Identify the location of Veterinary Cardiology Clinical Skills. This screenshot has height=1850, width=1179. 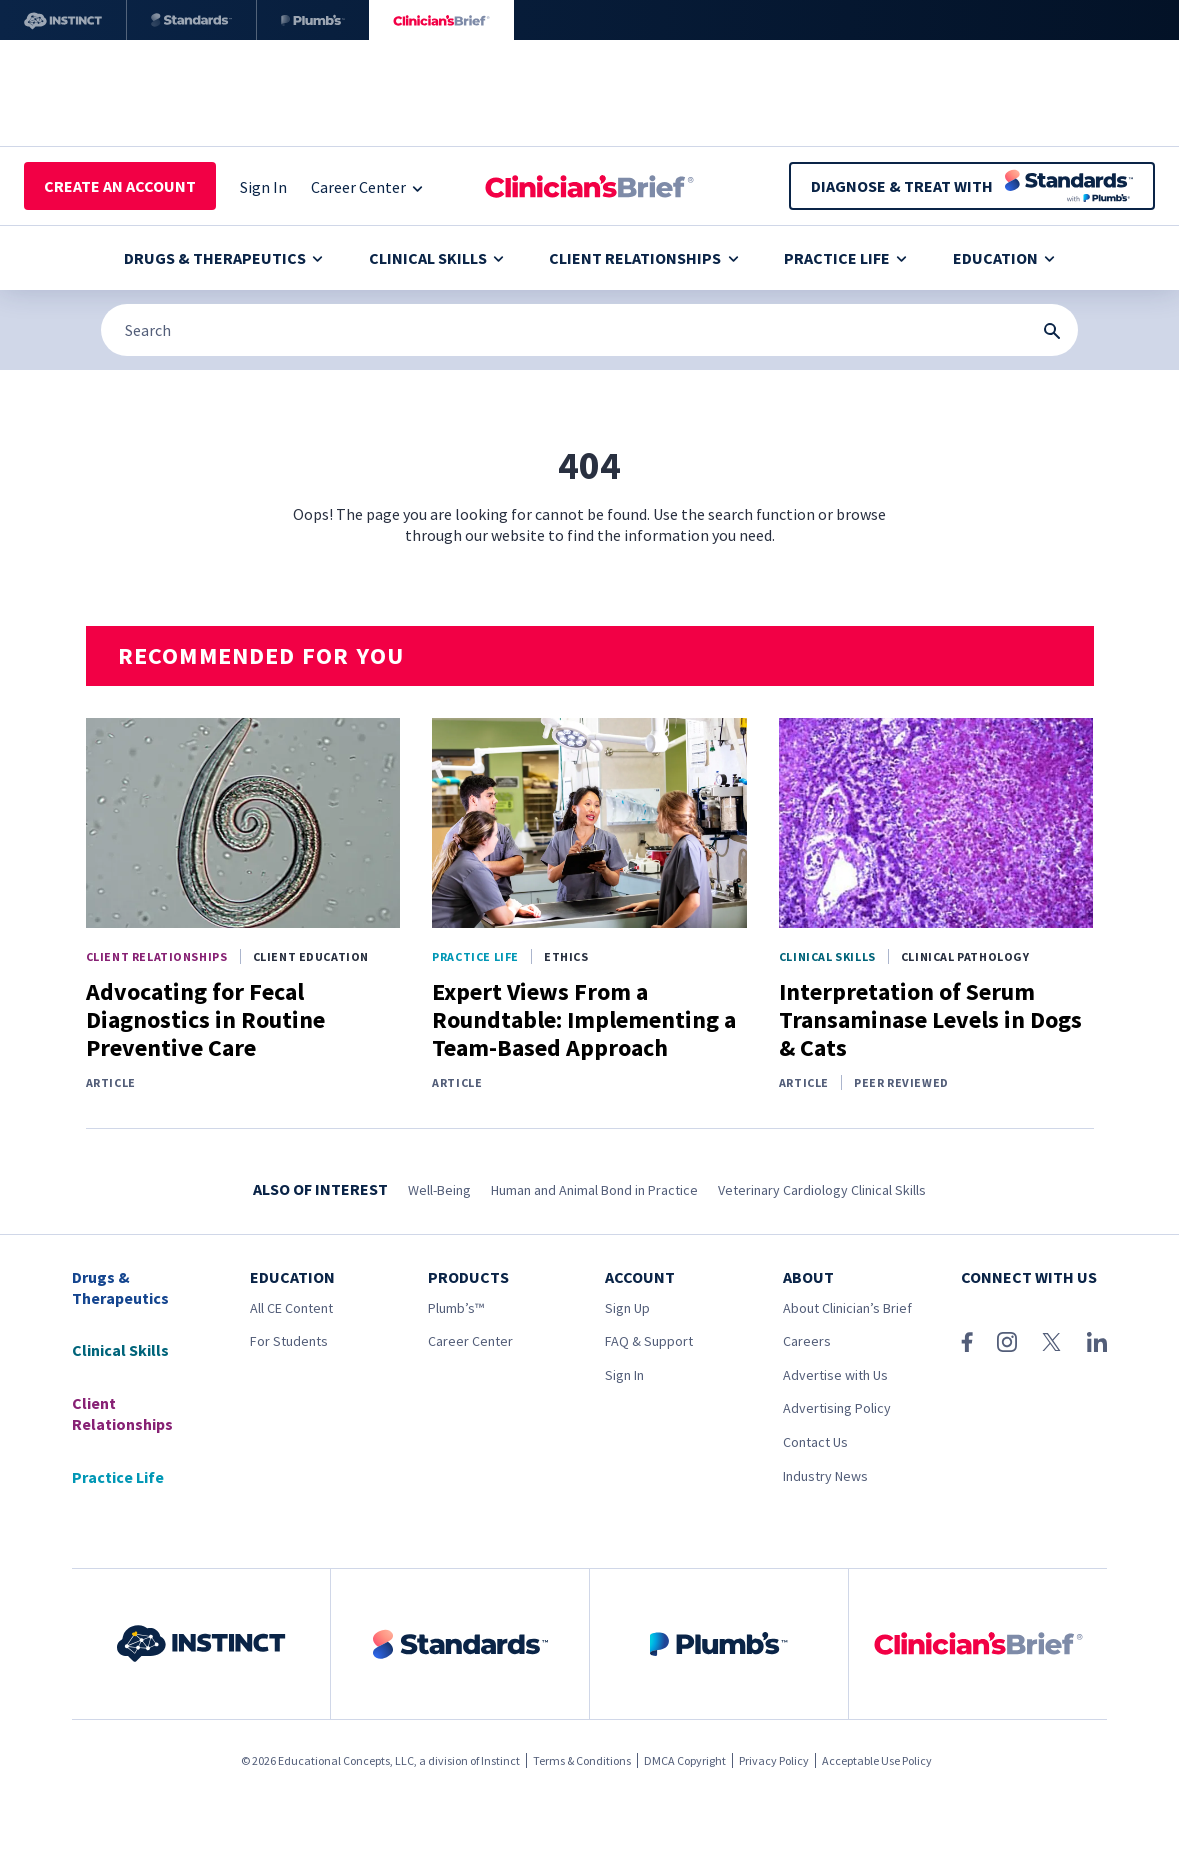
(822, 1190).